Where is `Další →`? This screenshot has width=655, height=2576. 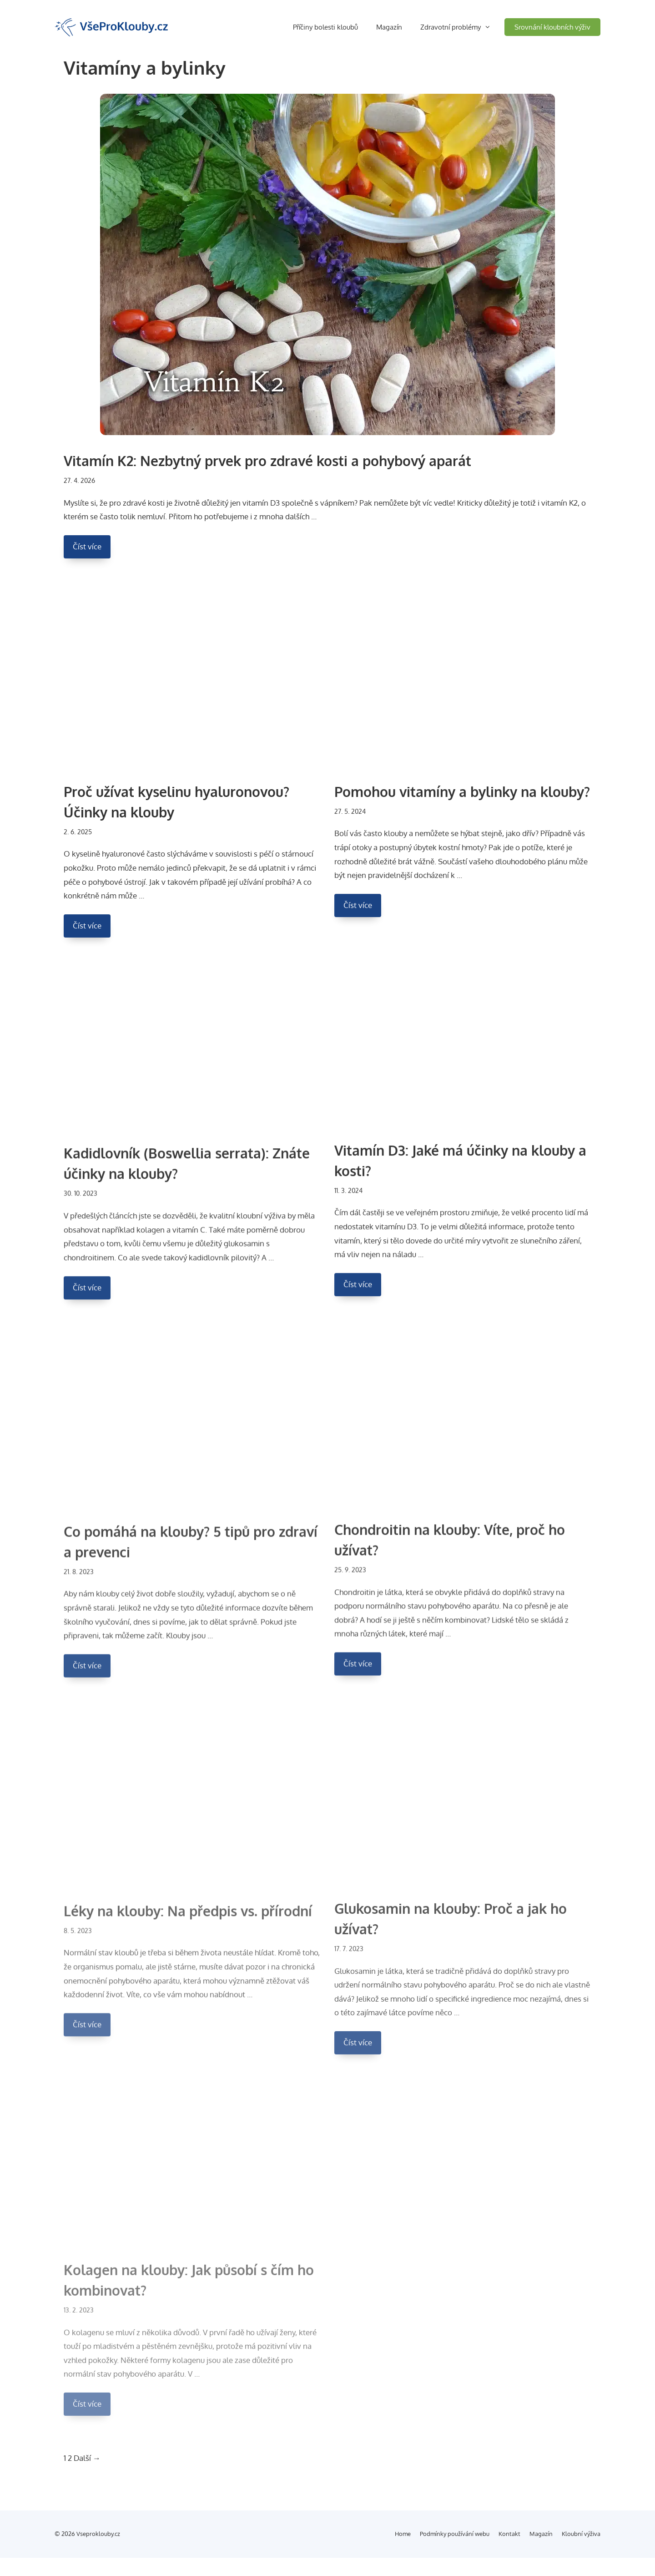 Další → is located at coordinates (87, 2458).